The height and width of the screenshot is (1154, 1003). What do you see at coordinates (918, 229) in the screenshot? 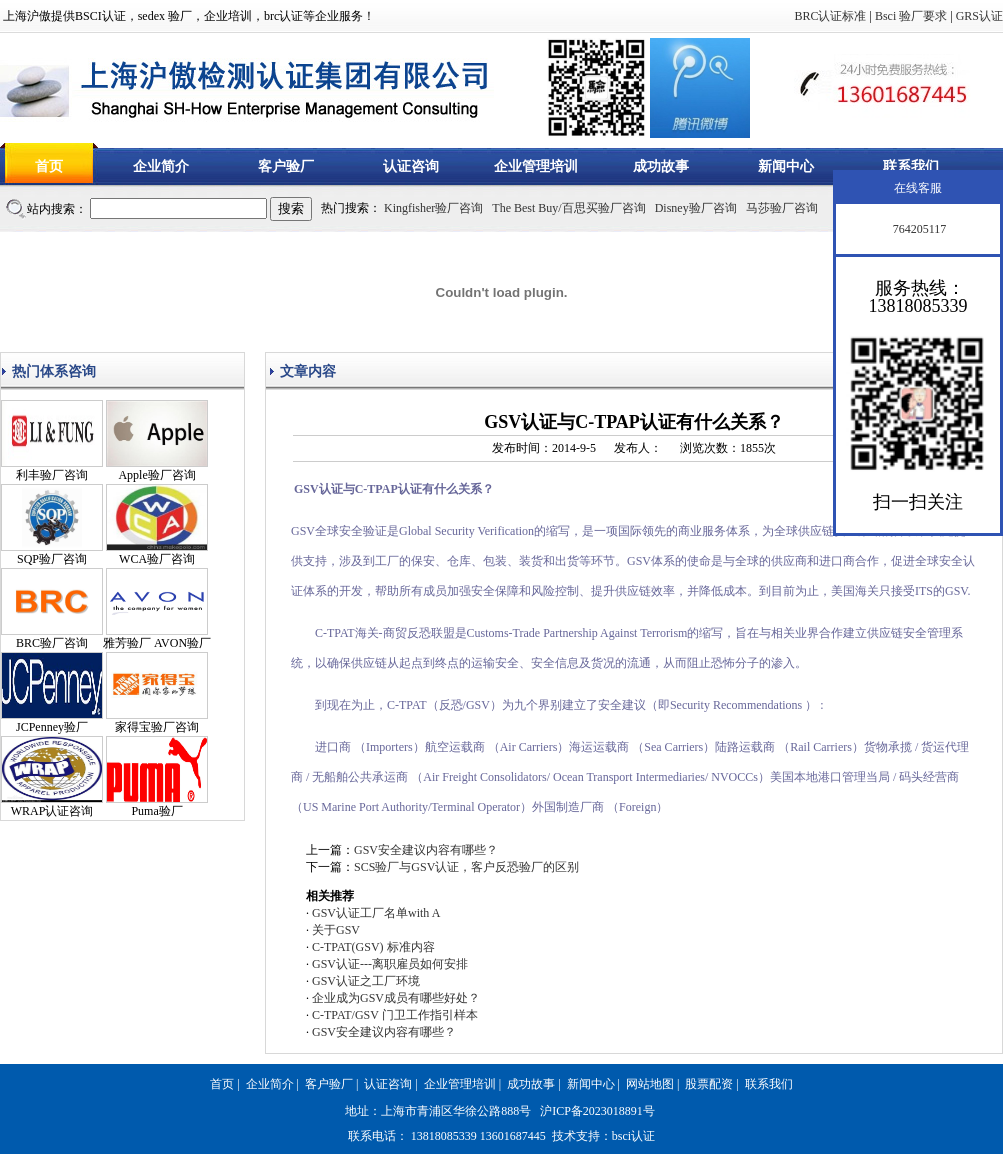
I see `764205117` at bounding box center [918, 229].